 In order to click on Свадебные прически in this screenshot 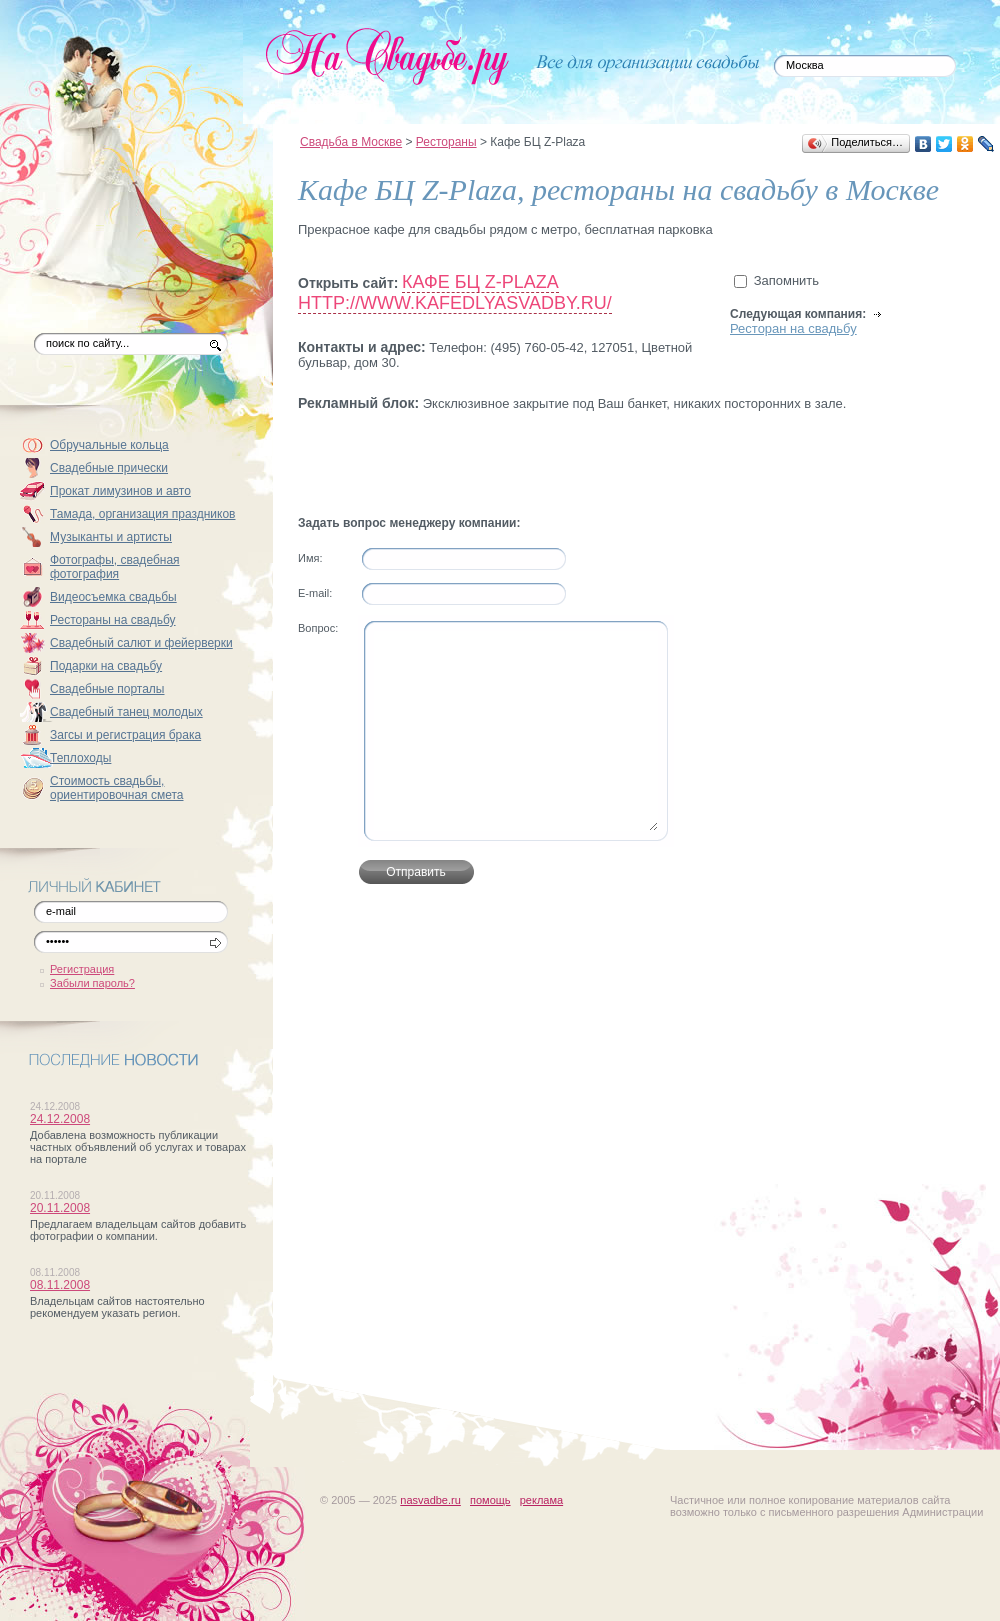, I will do `click(109, 468)`.